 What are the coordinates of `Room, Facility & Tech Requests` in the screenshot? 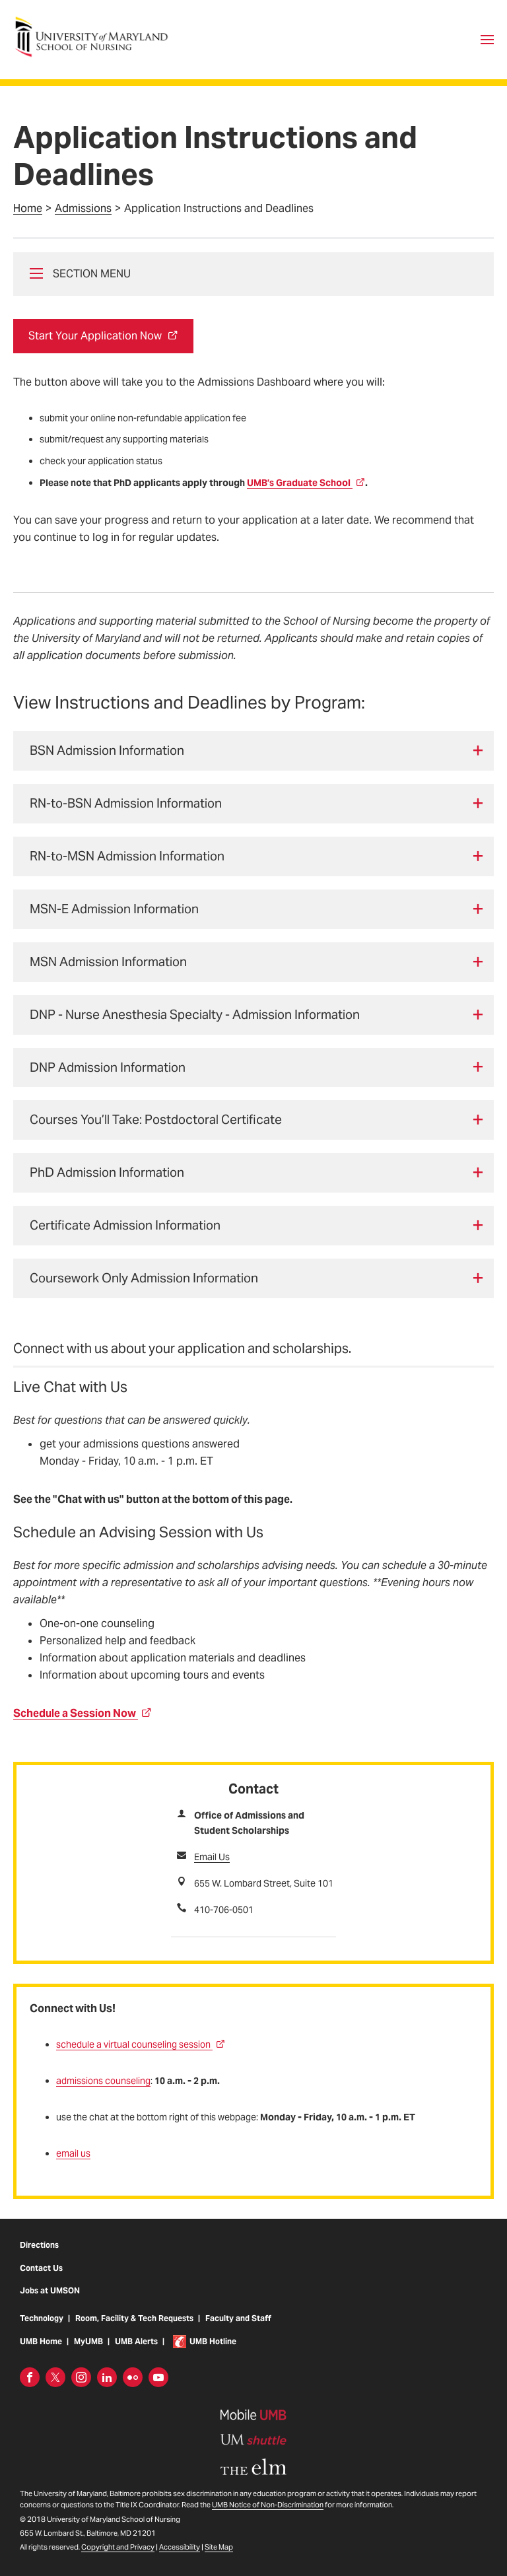 It's located at (134, 2330).